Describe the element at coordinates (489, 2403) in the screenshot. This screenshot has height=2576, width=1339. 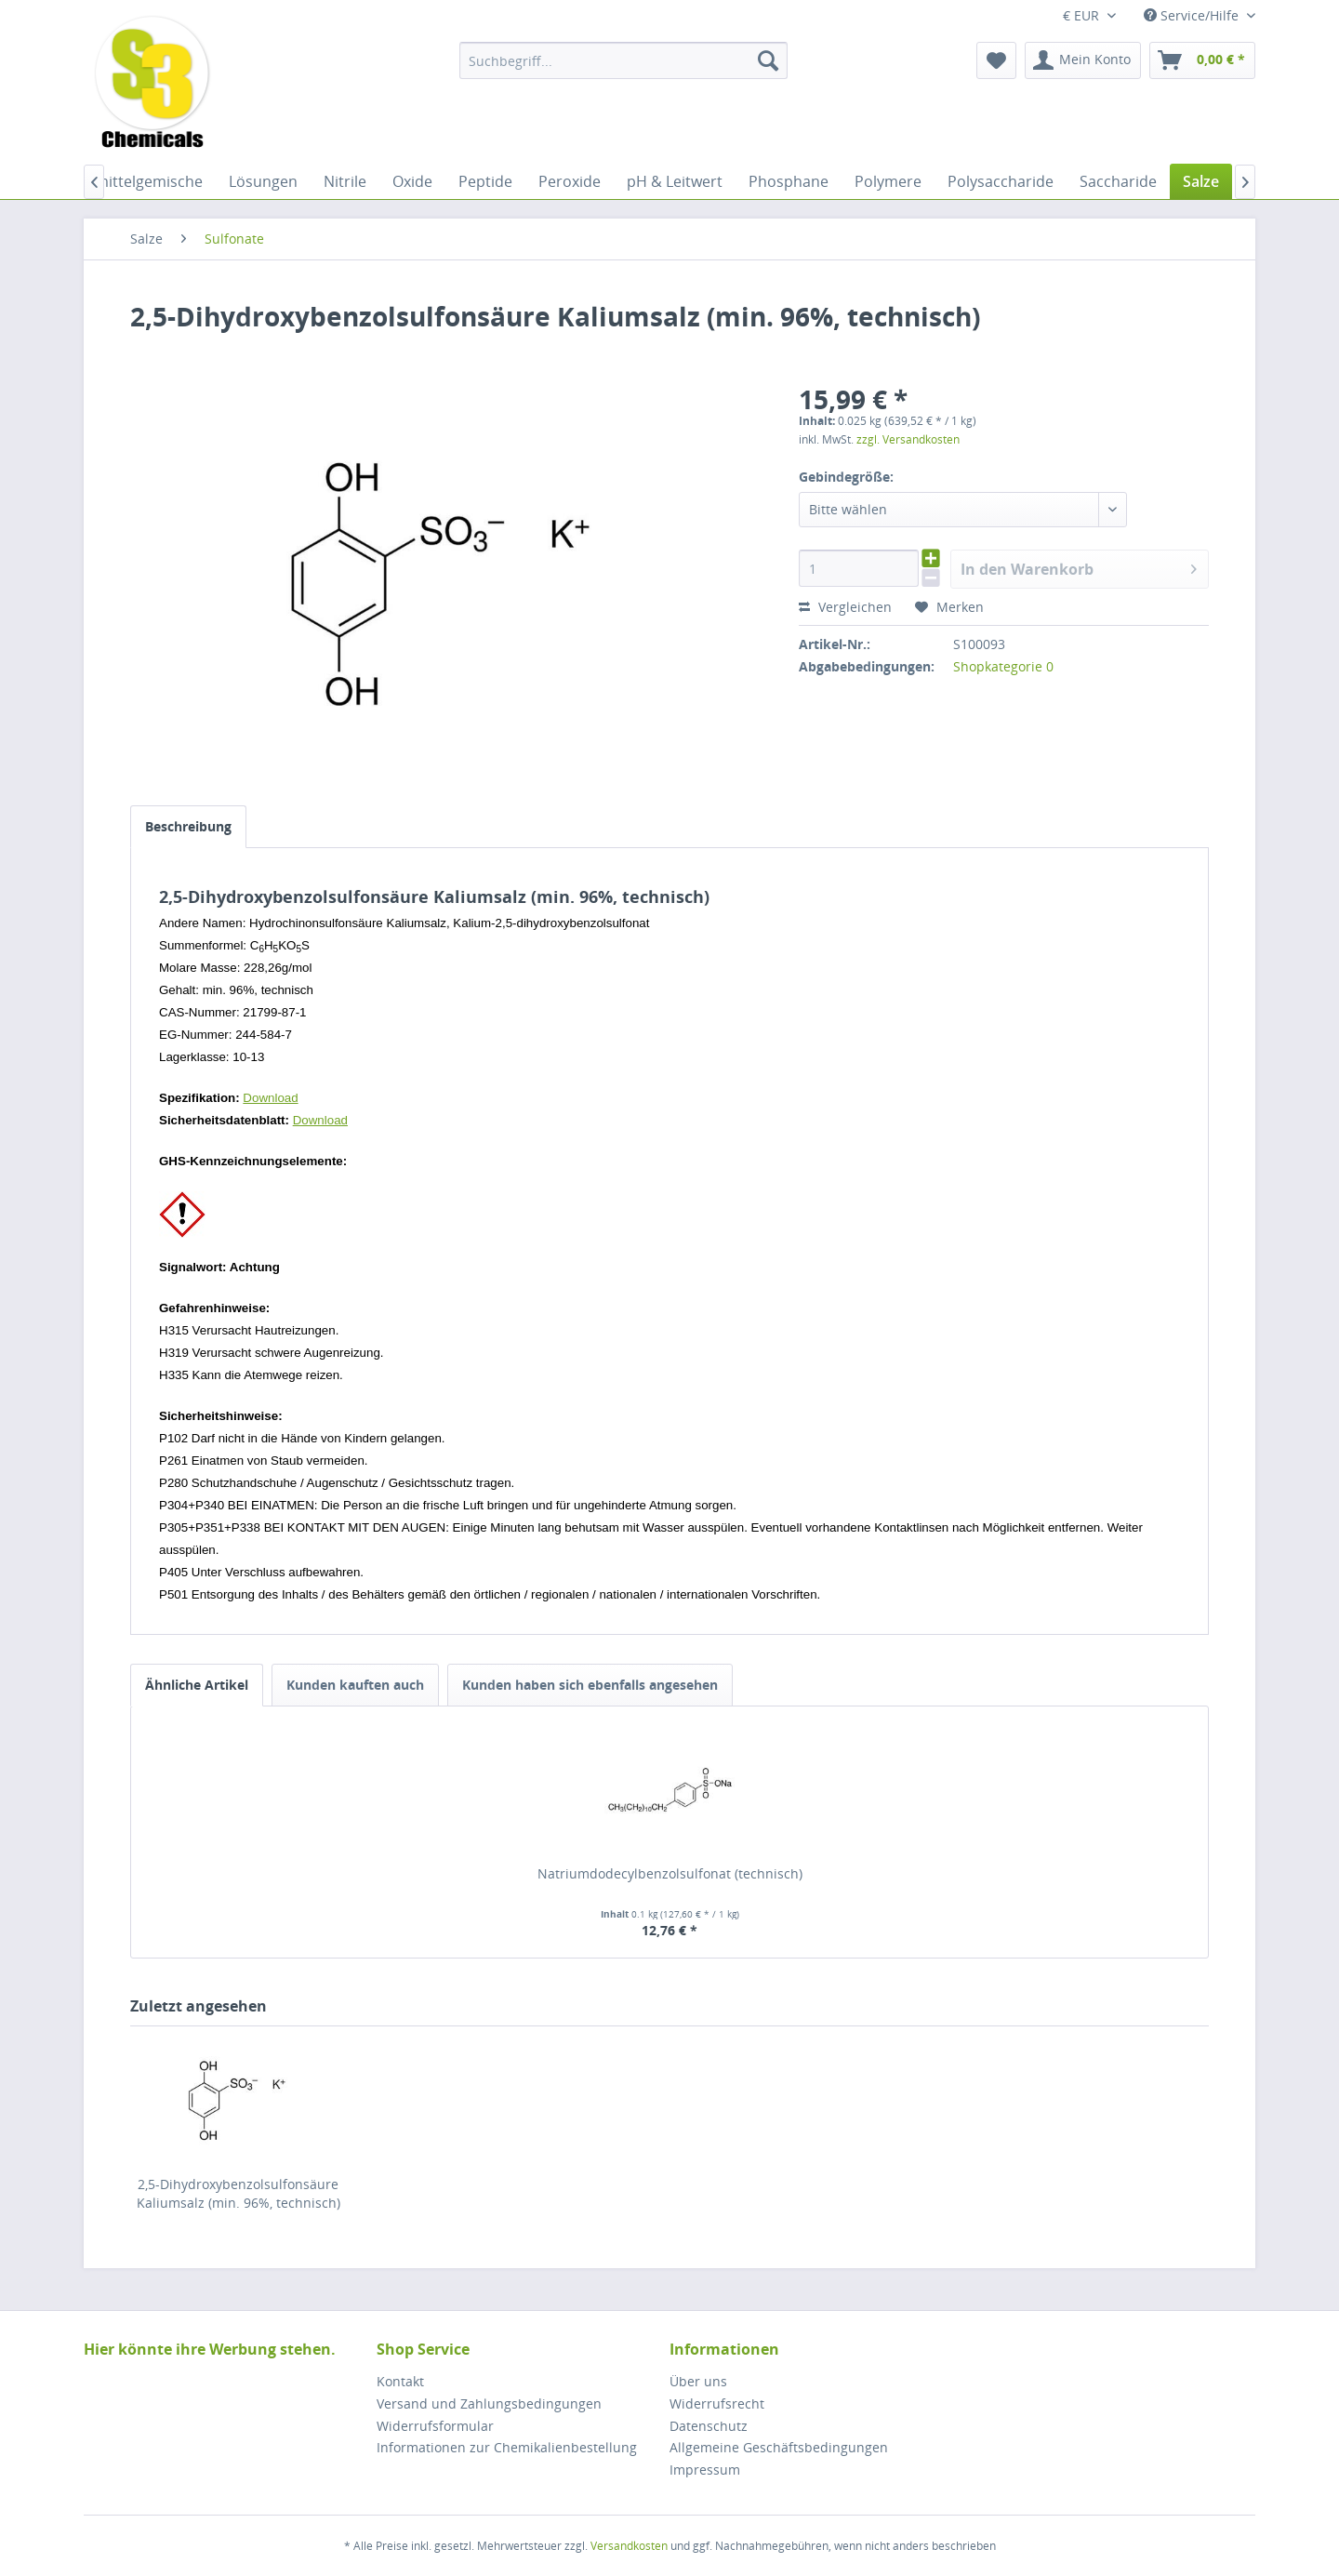
I see `Versand und Zahlungsbedingungen` at that location.